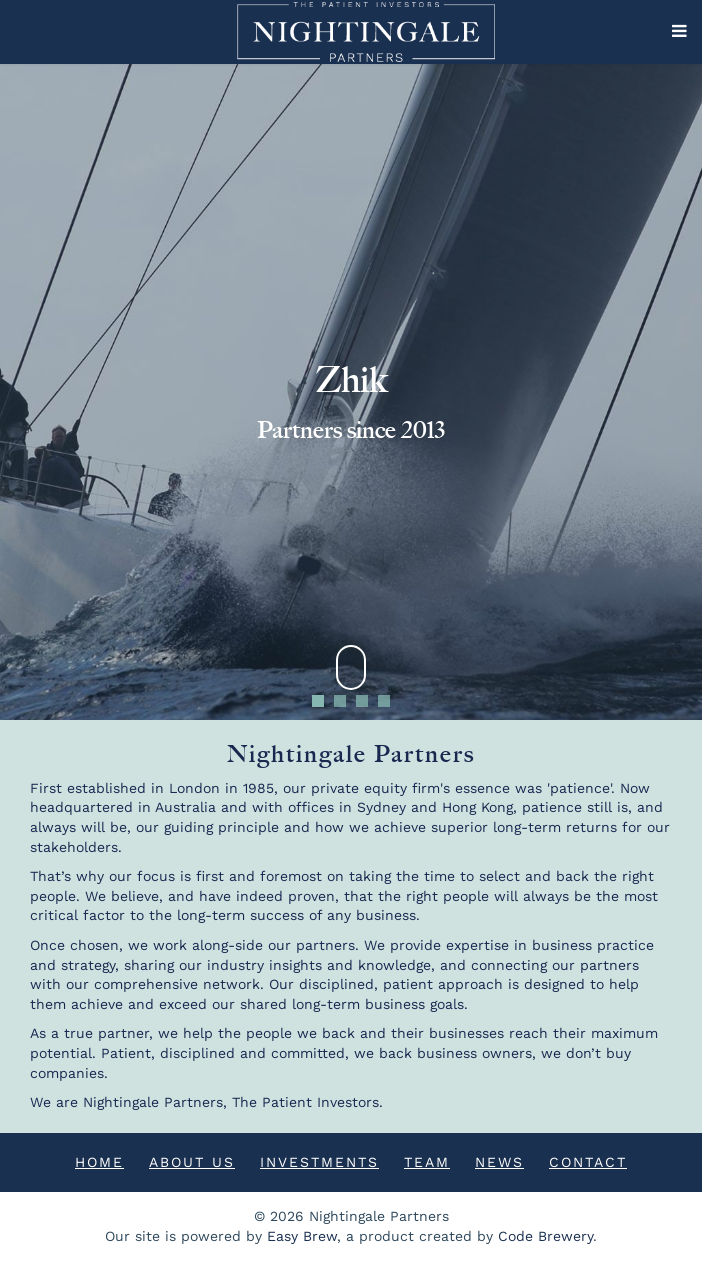 The height and width of the screenshot is (1261, 702). Describe the element at coordinates (351, 392) in the screenshot. I see `[tabpanel]` at that location.